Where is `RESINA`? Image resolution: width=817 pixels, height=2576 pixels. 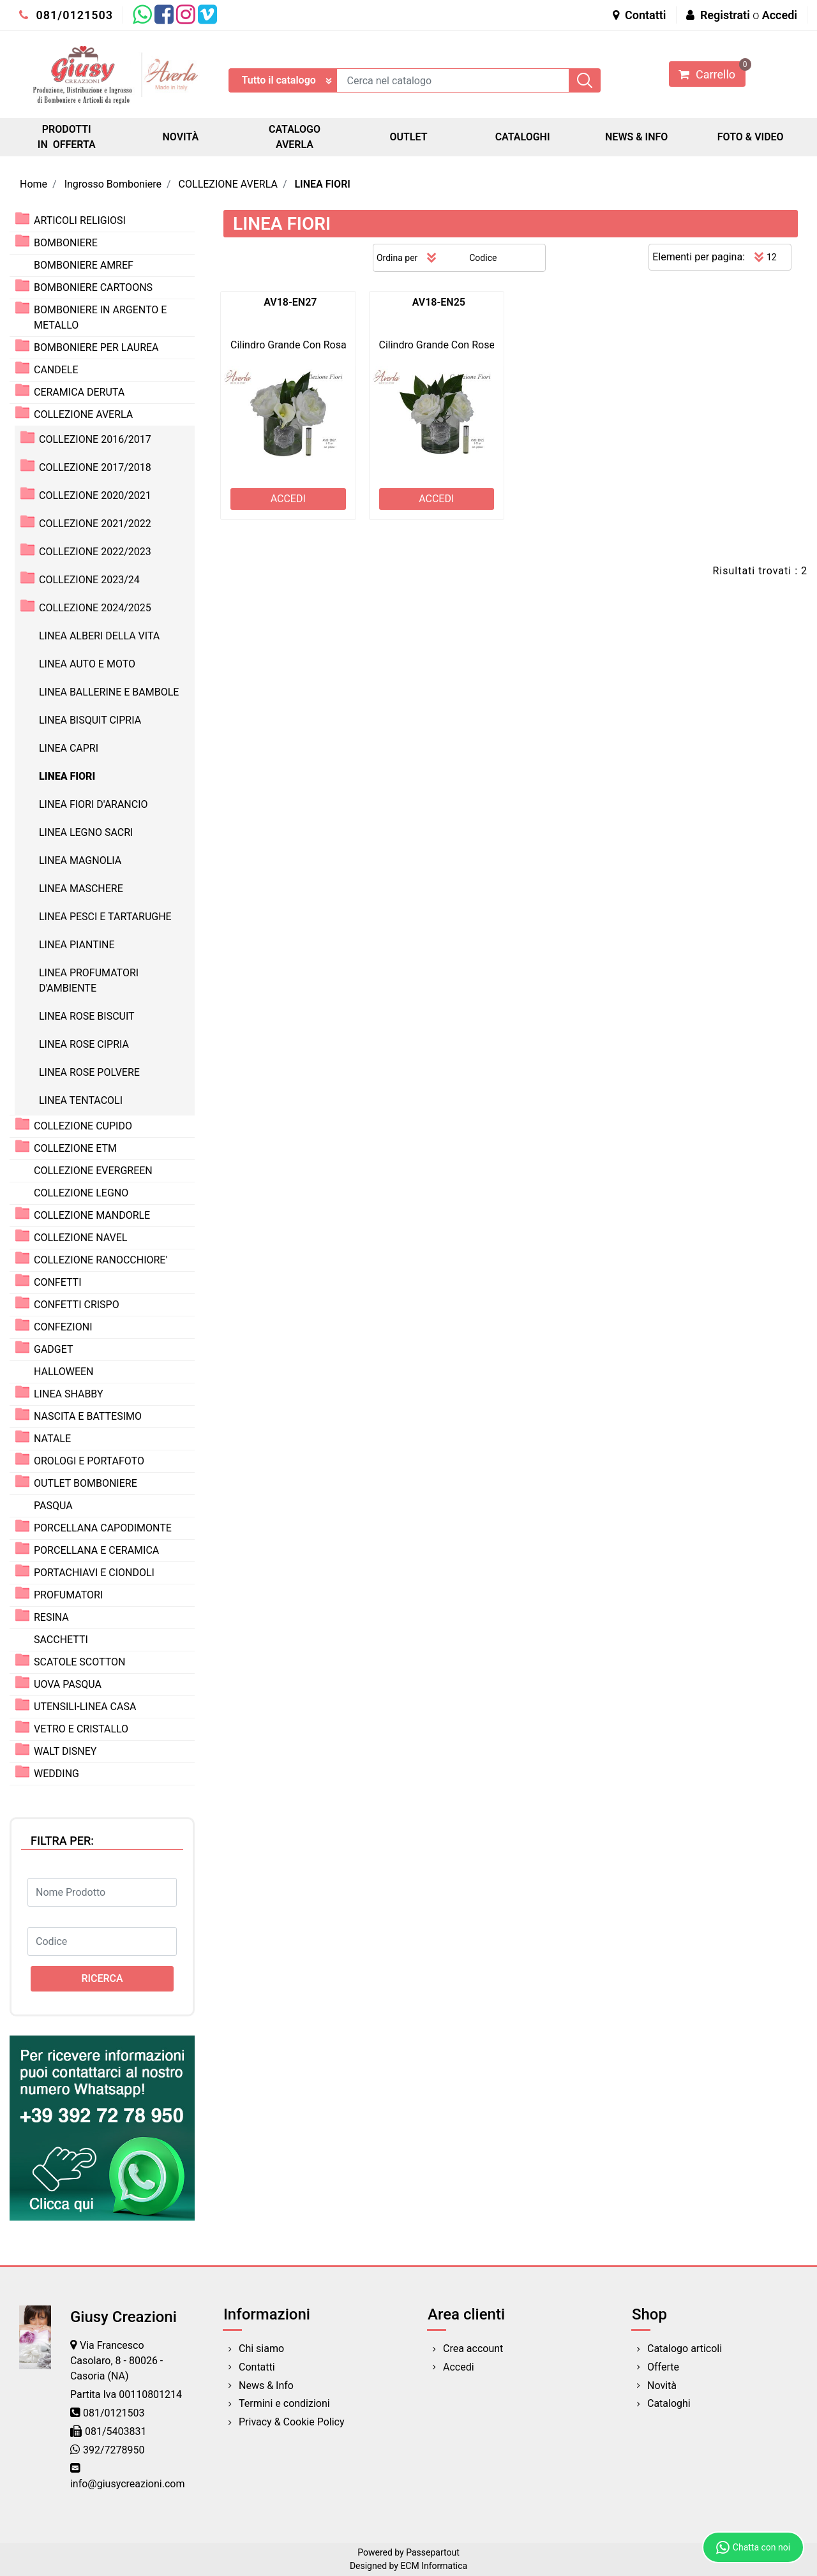
RESINA is located at coordinates (51, 1617).